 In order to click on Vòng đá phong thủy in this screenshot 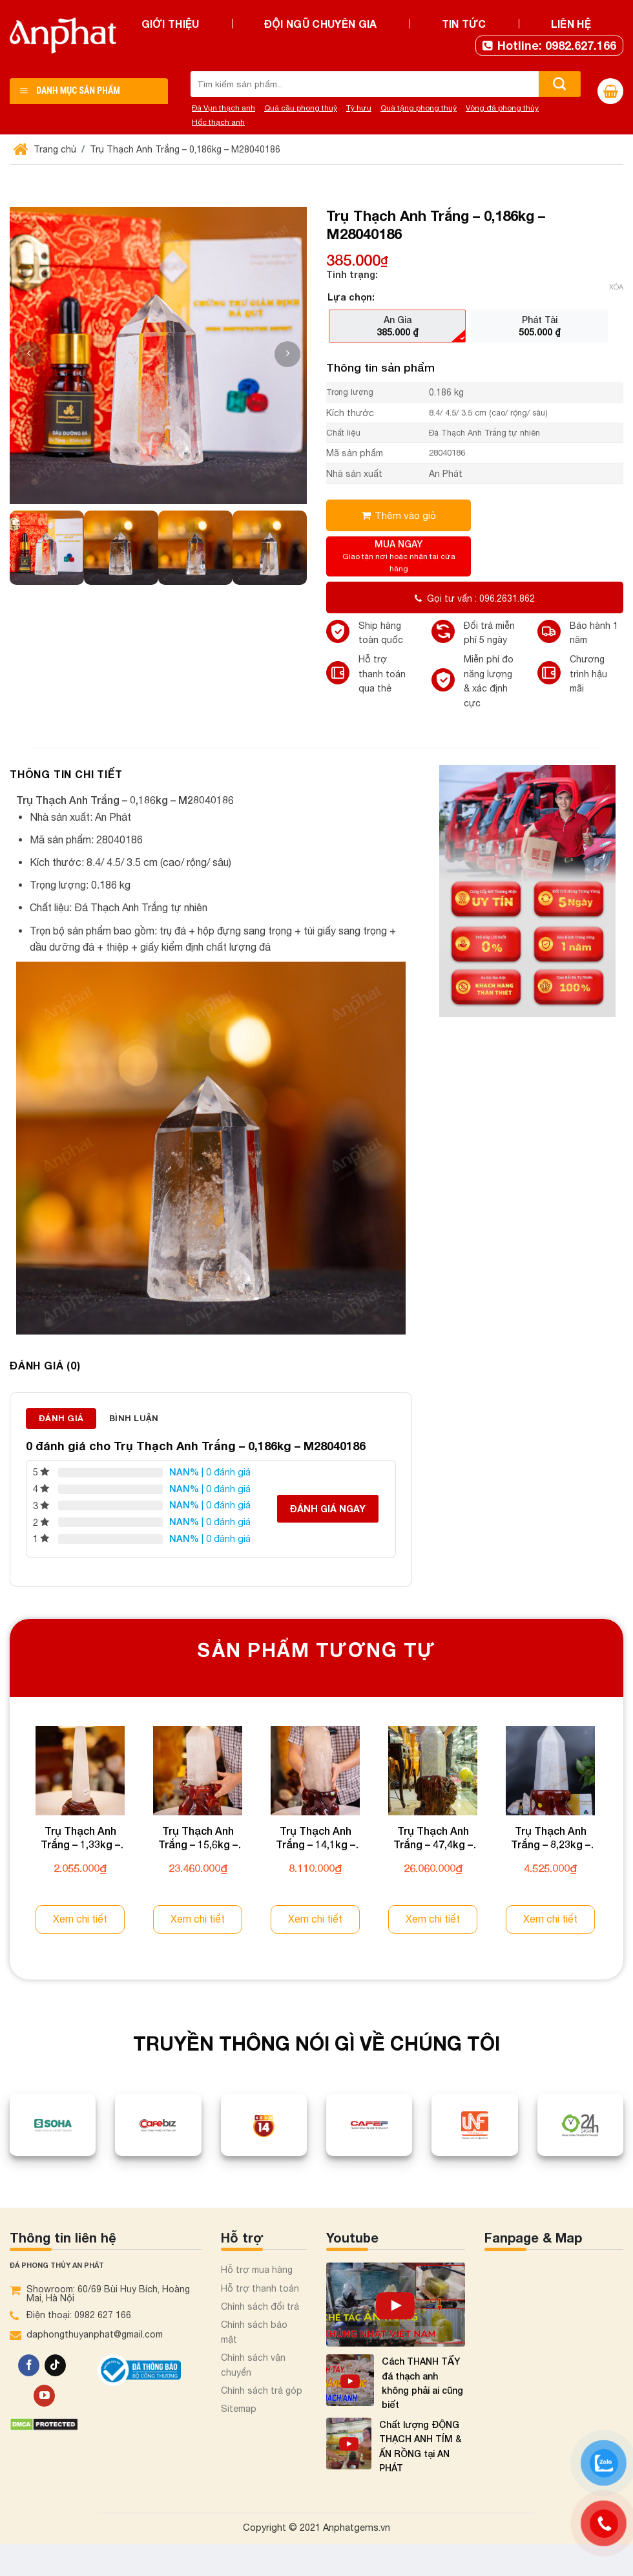, I will do `click(502, 107)`.